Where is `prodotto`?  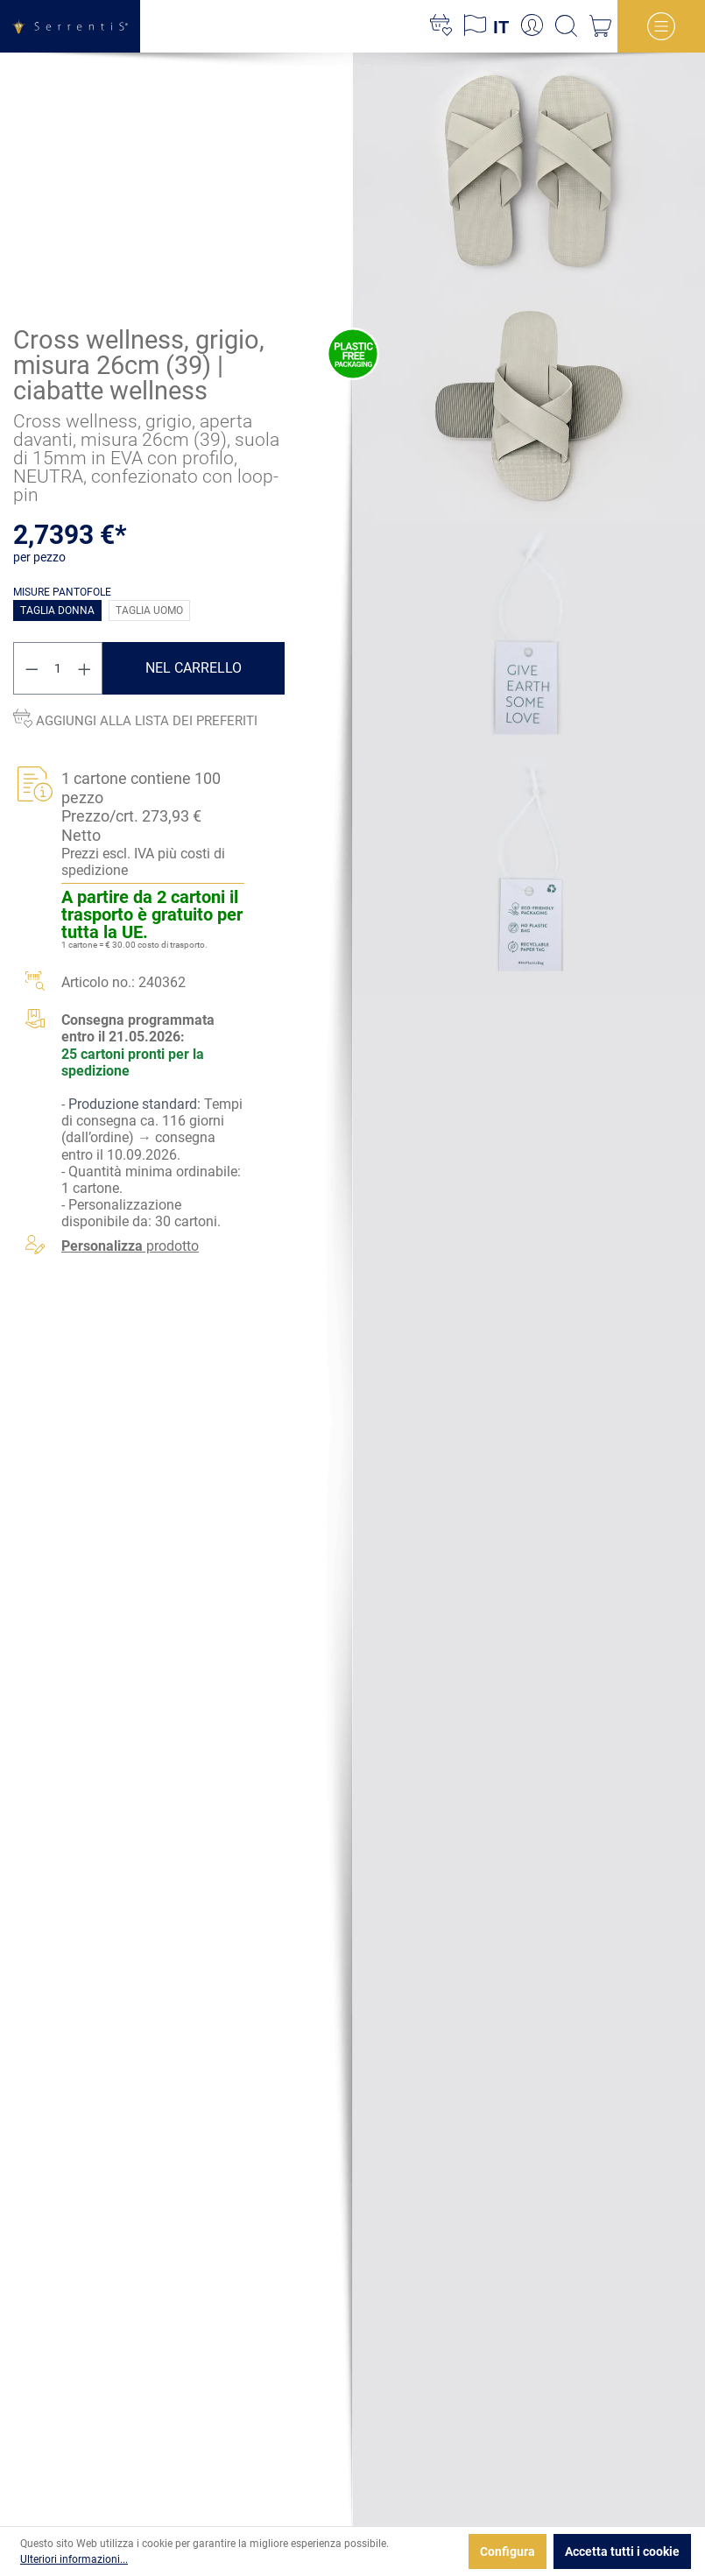
prodotto is located at coordinates (130, 1246).